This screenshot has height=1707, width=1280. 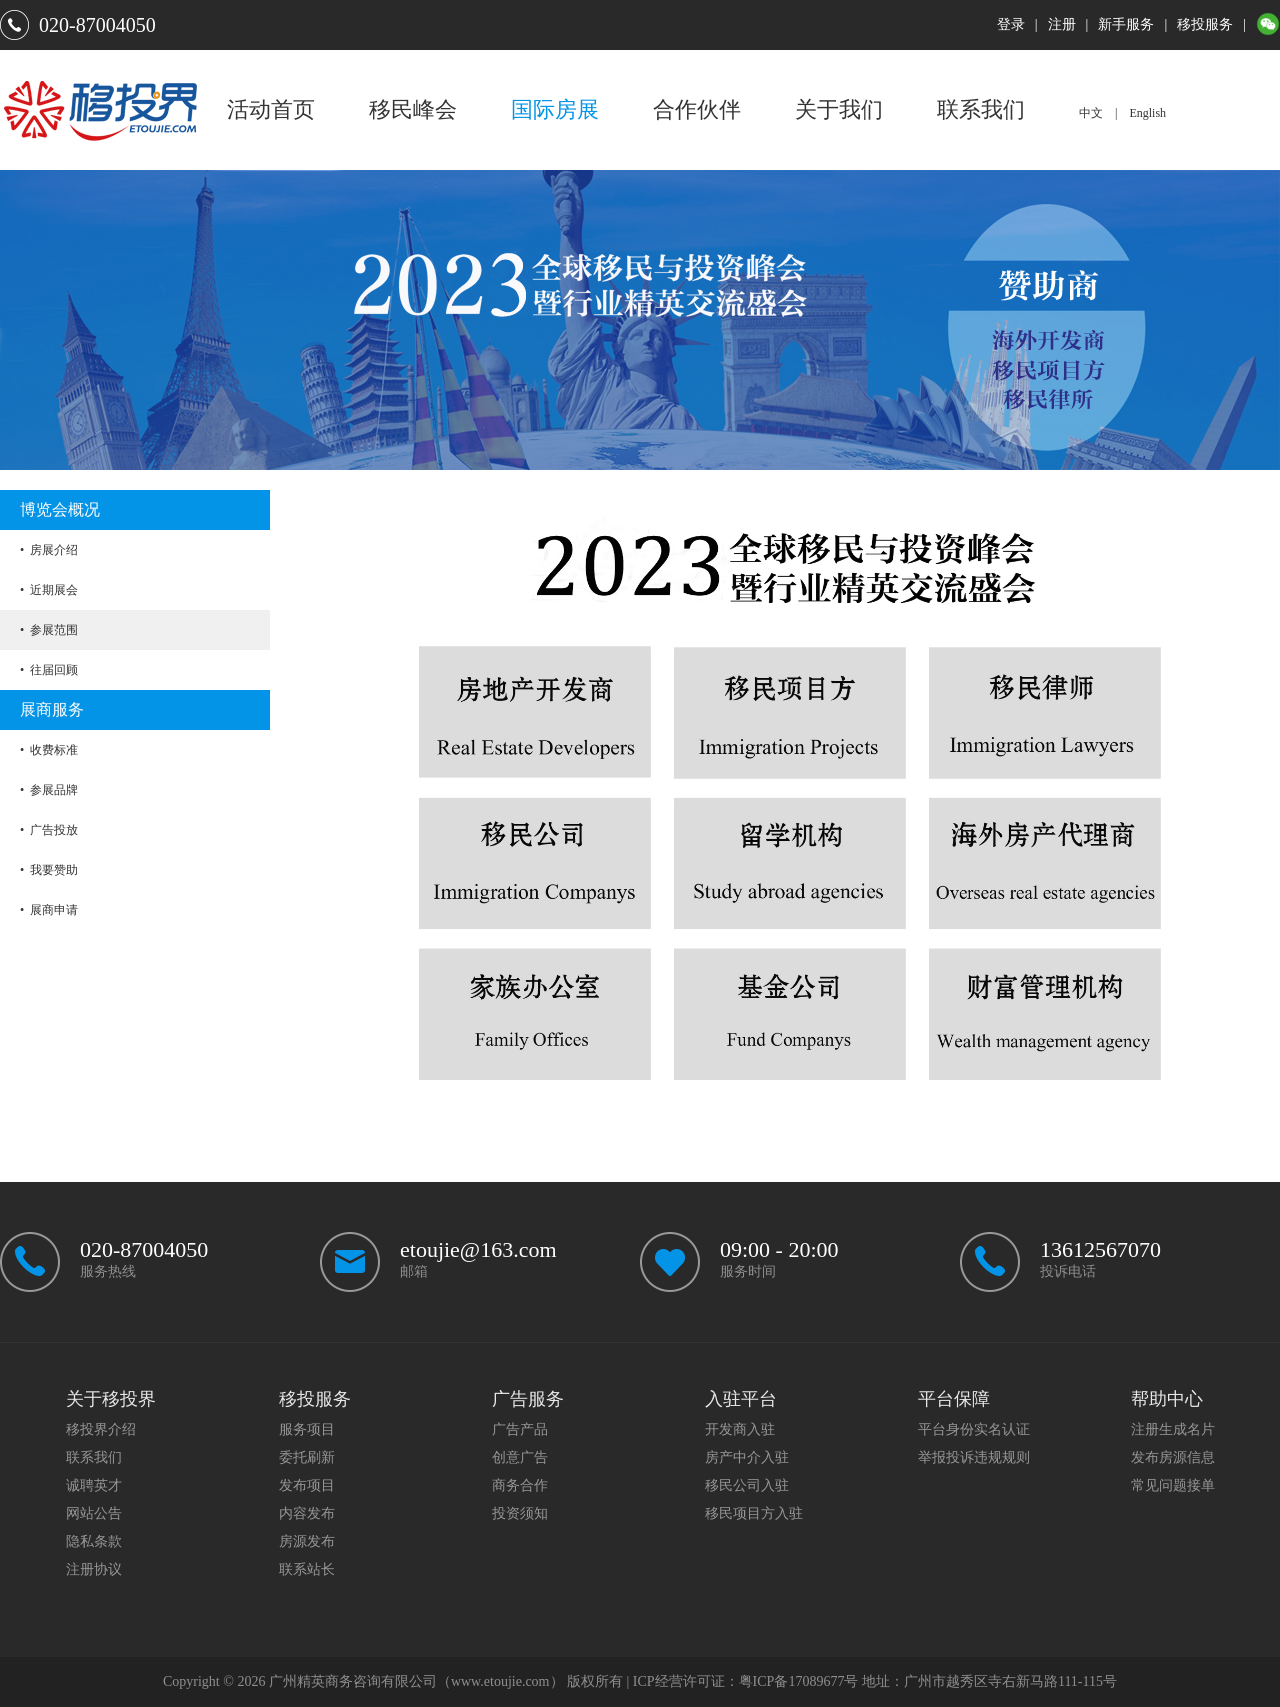 What do you see at coordinates (94, 1541) in the screenshot?
I see `隐私条款` at bounding box center [94, 1541].